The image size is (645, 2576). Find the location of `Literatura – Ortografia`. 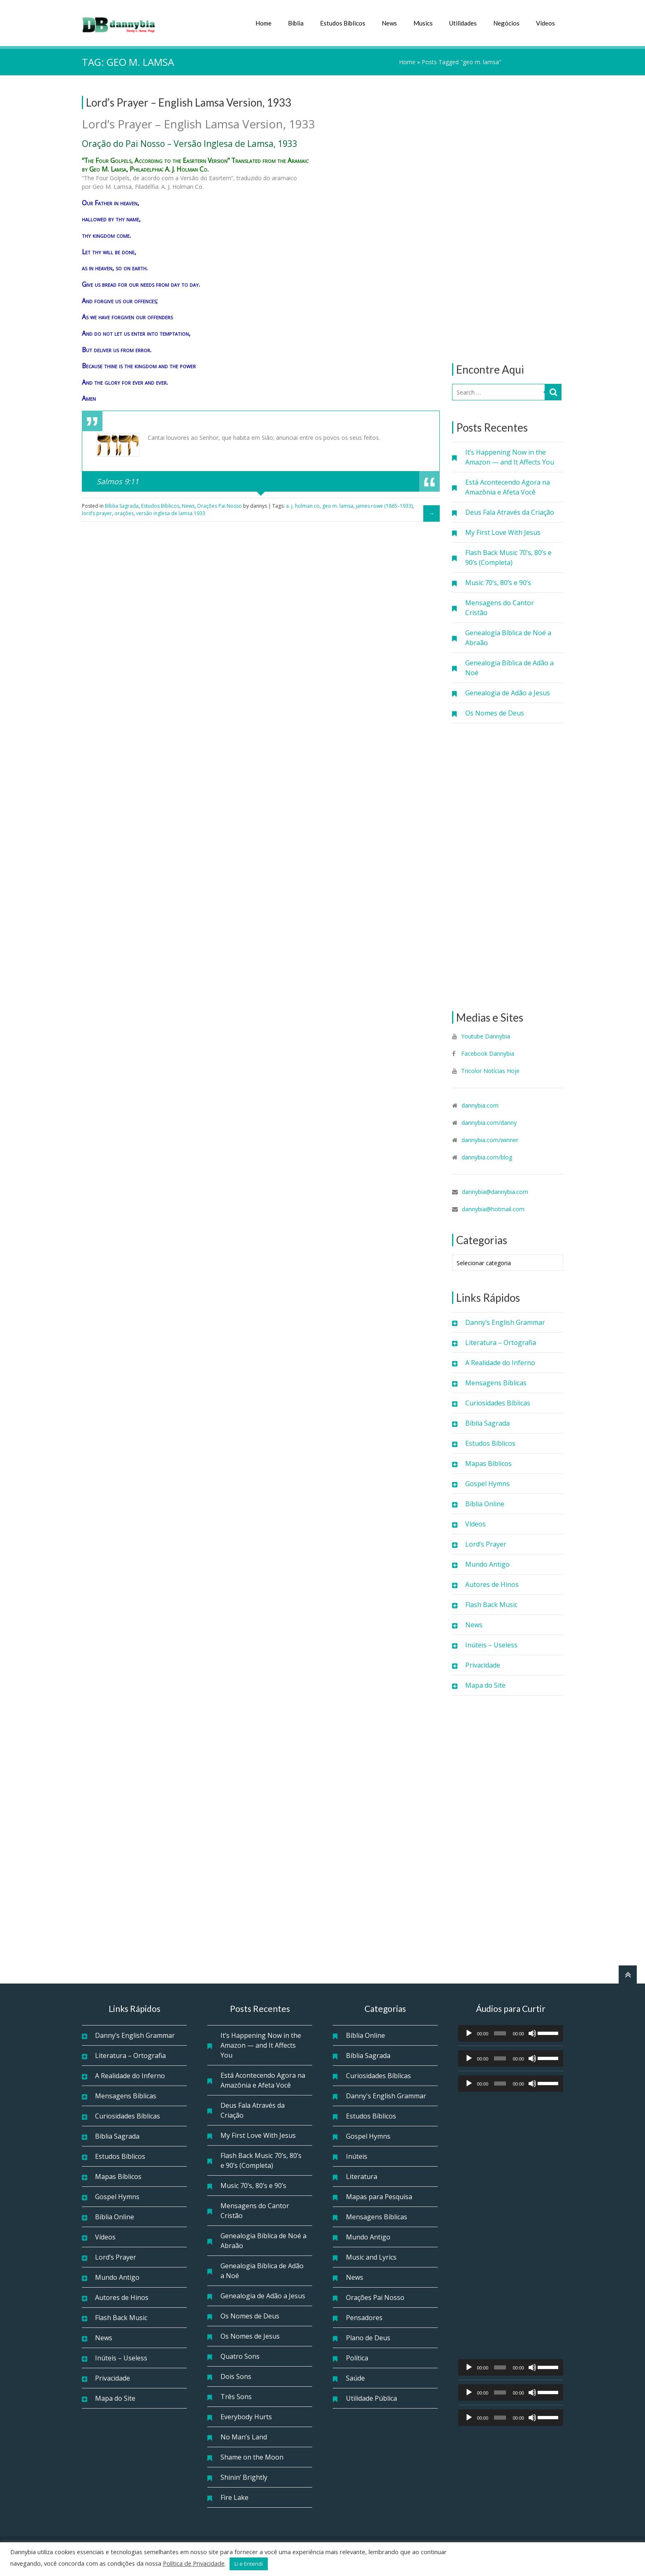

Literatura – Ortografia is located at coordinates (500, 1342).